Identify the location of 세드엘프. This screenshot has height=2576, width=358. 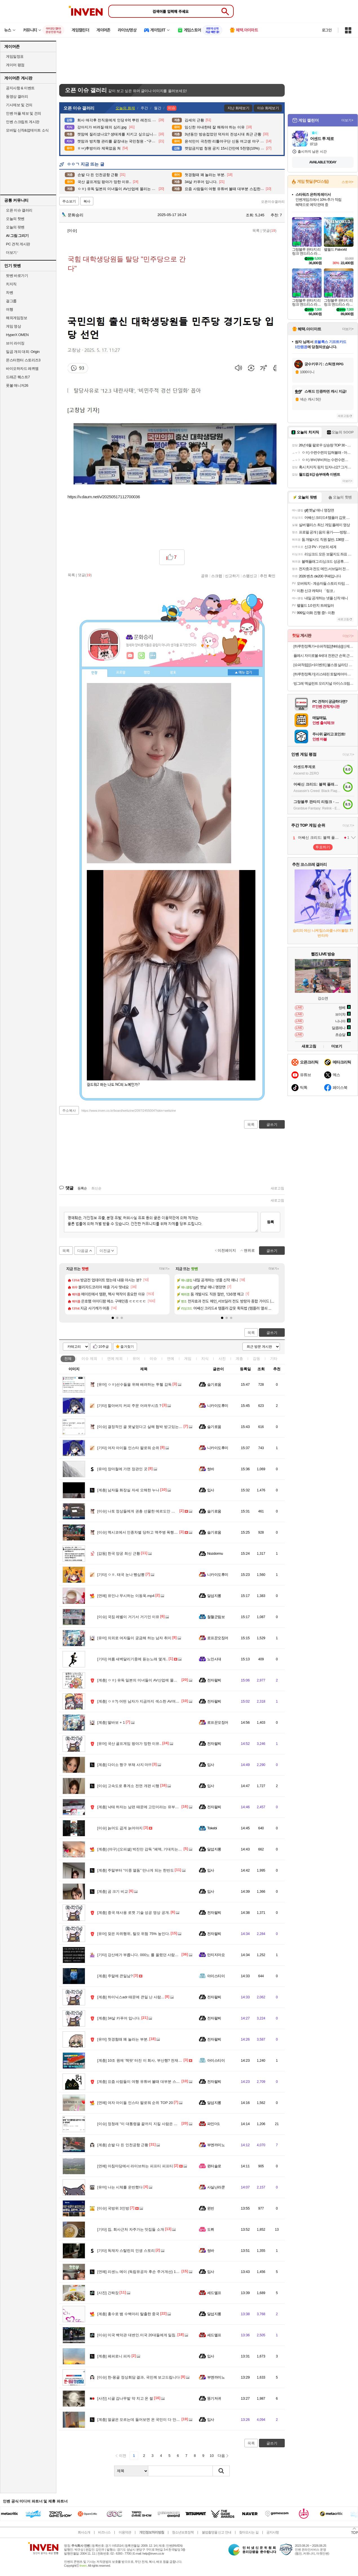
(214, 2293).